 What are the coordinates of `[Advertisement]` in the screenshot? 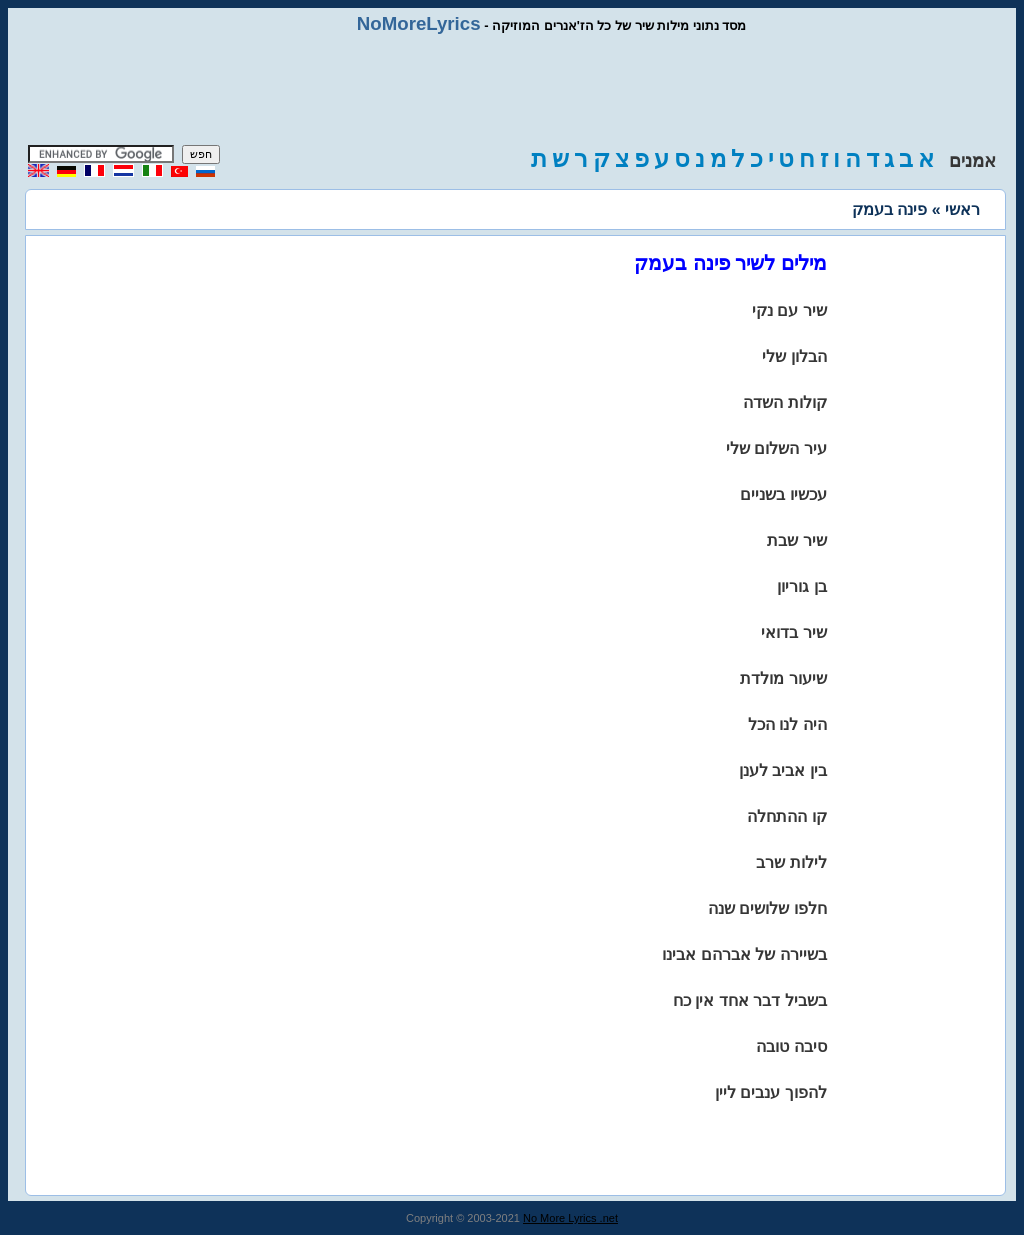 It's located at (512, 90).